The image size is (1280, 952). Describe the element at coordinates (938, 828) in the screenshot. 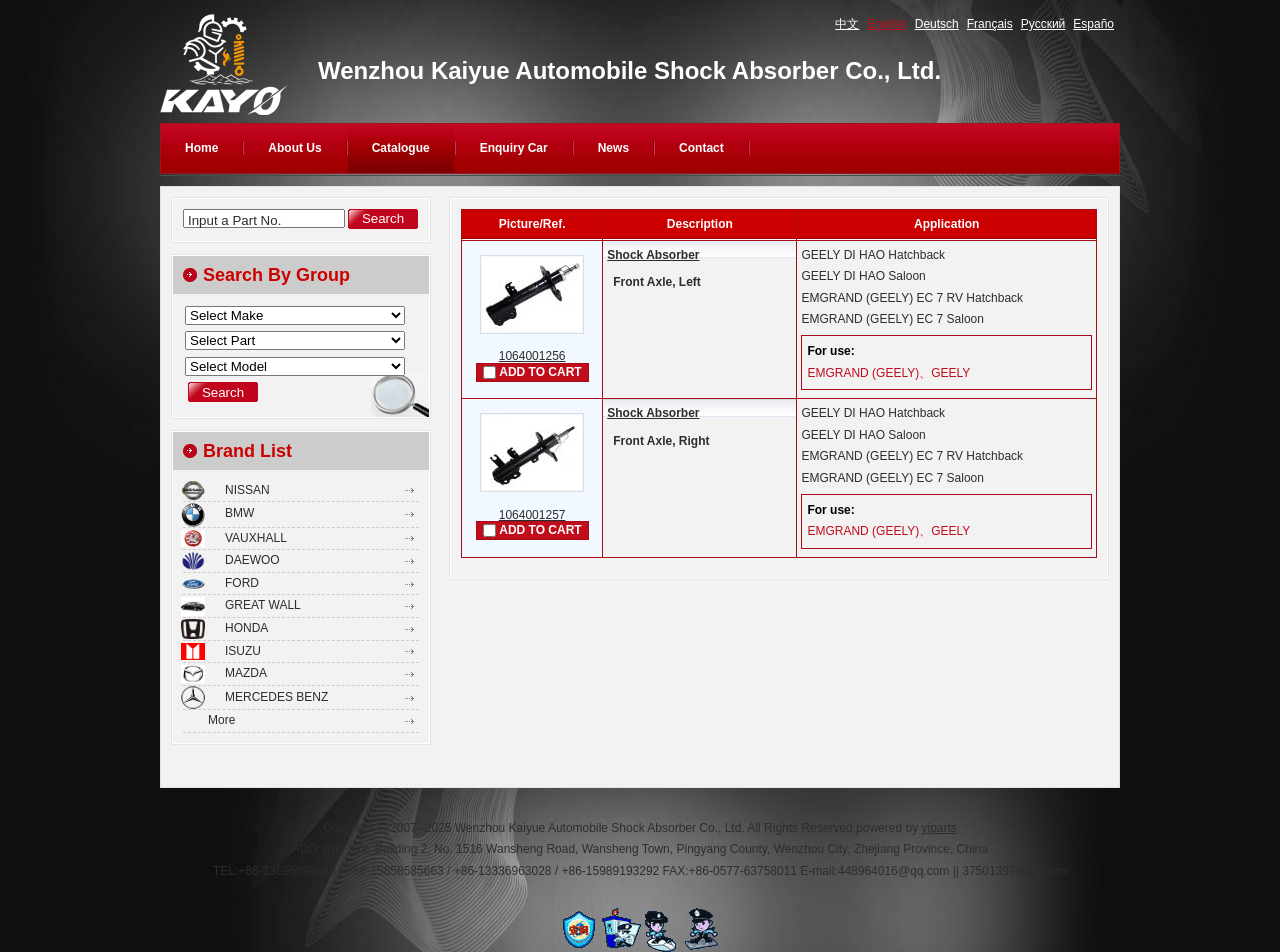

I see `yiparts` at that location.